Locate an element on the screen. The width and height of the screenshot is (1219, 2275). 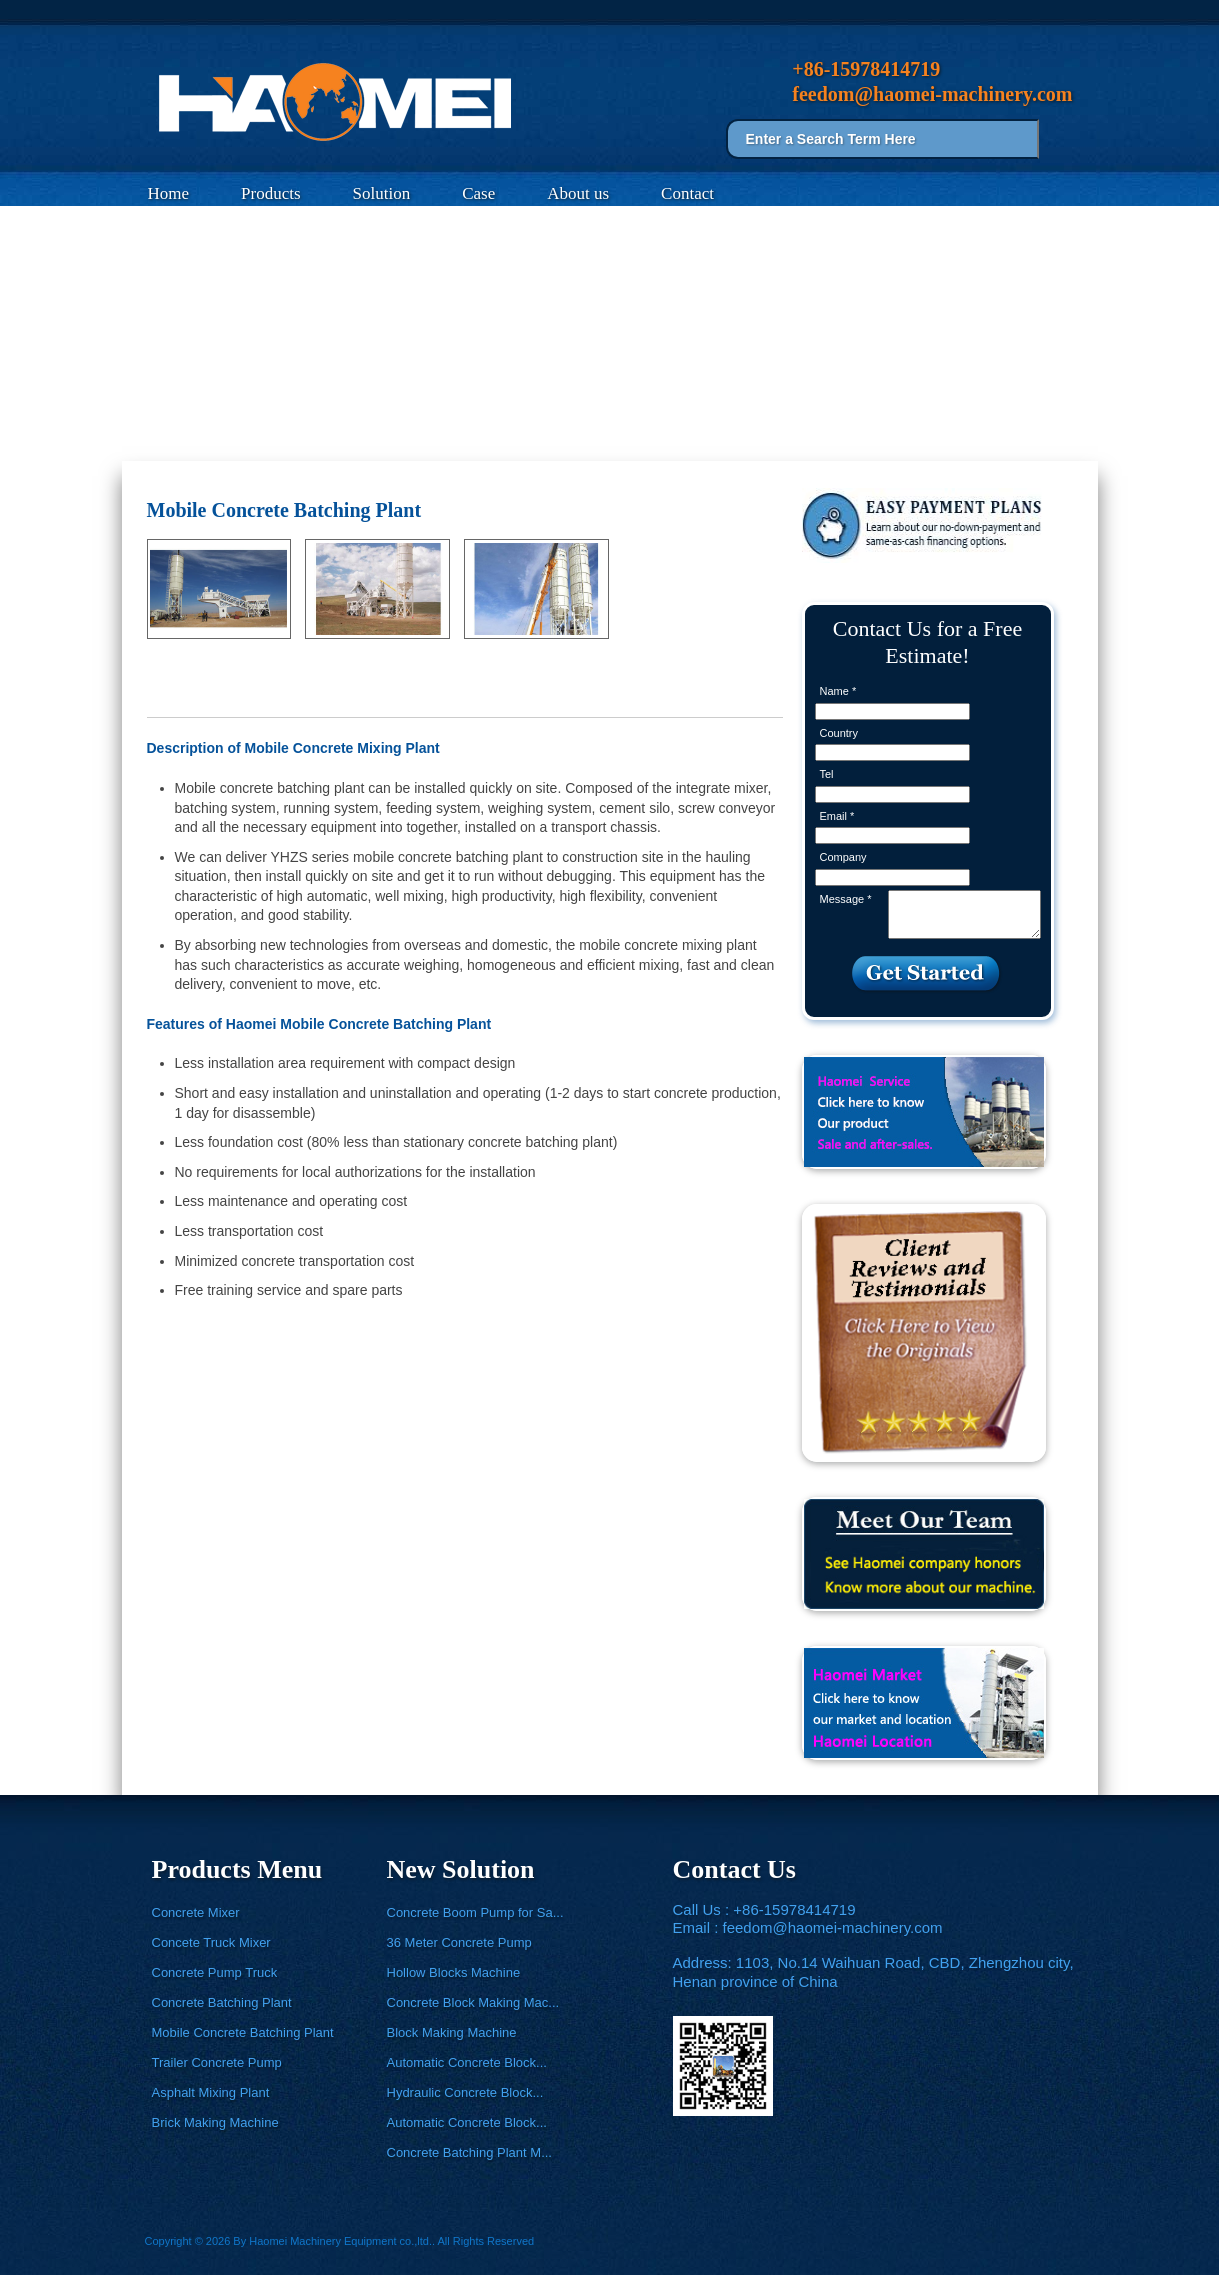
Case is located at coordinates (478, 193).